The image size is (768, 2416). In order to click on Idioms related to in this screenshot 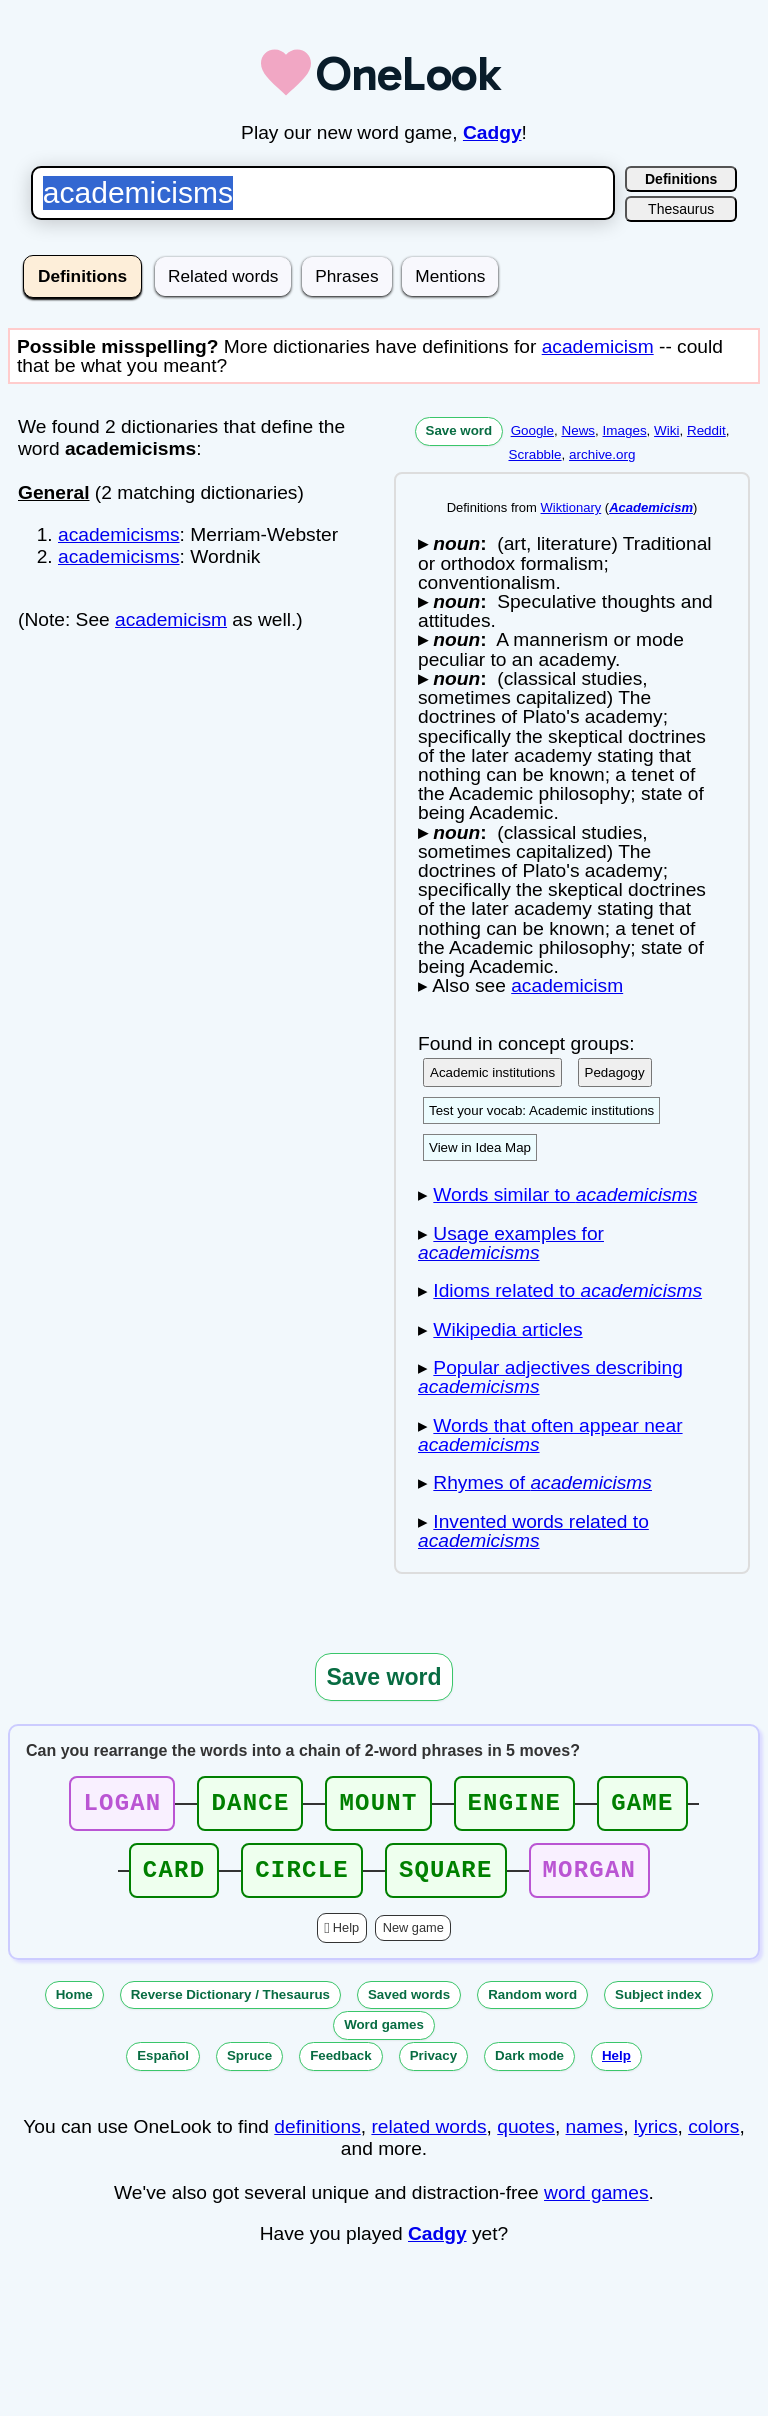, I will do `click(567, 1290)`.